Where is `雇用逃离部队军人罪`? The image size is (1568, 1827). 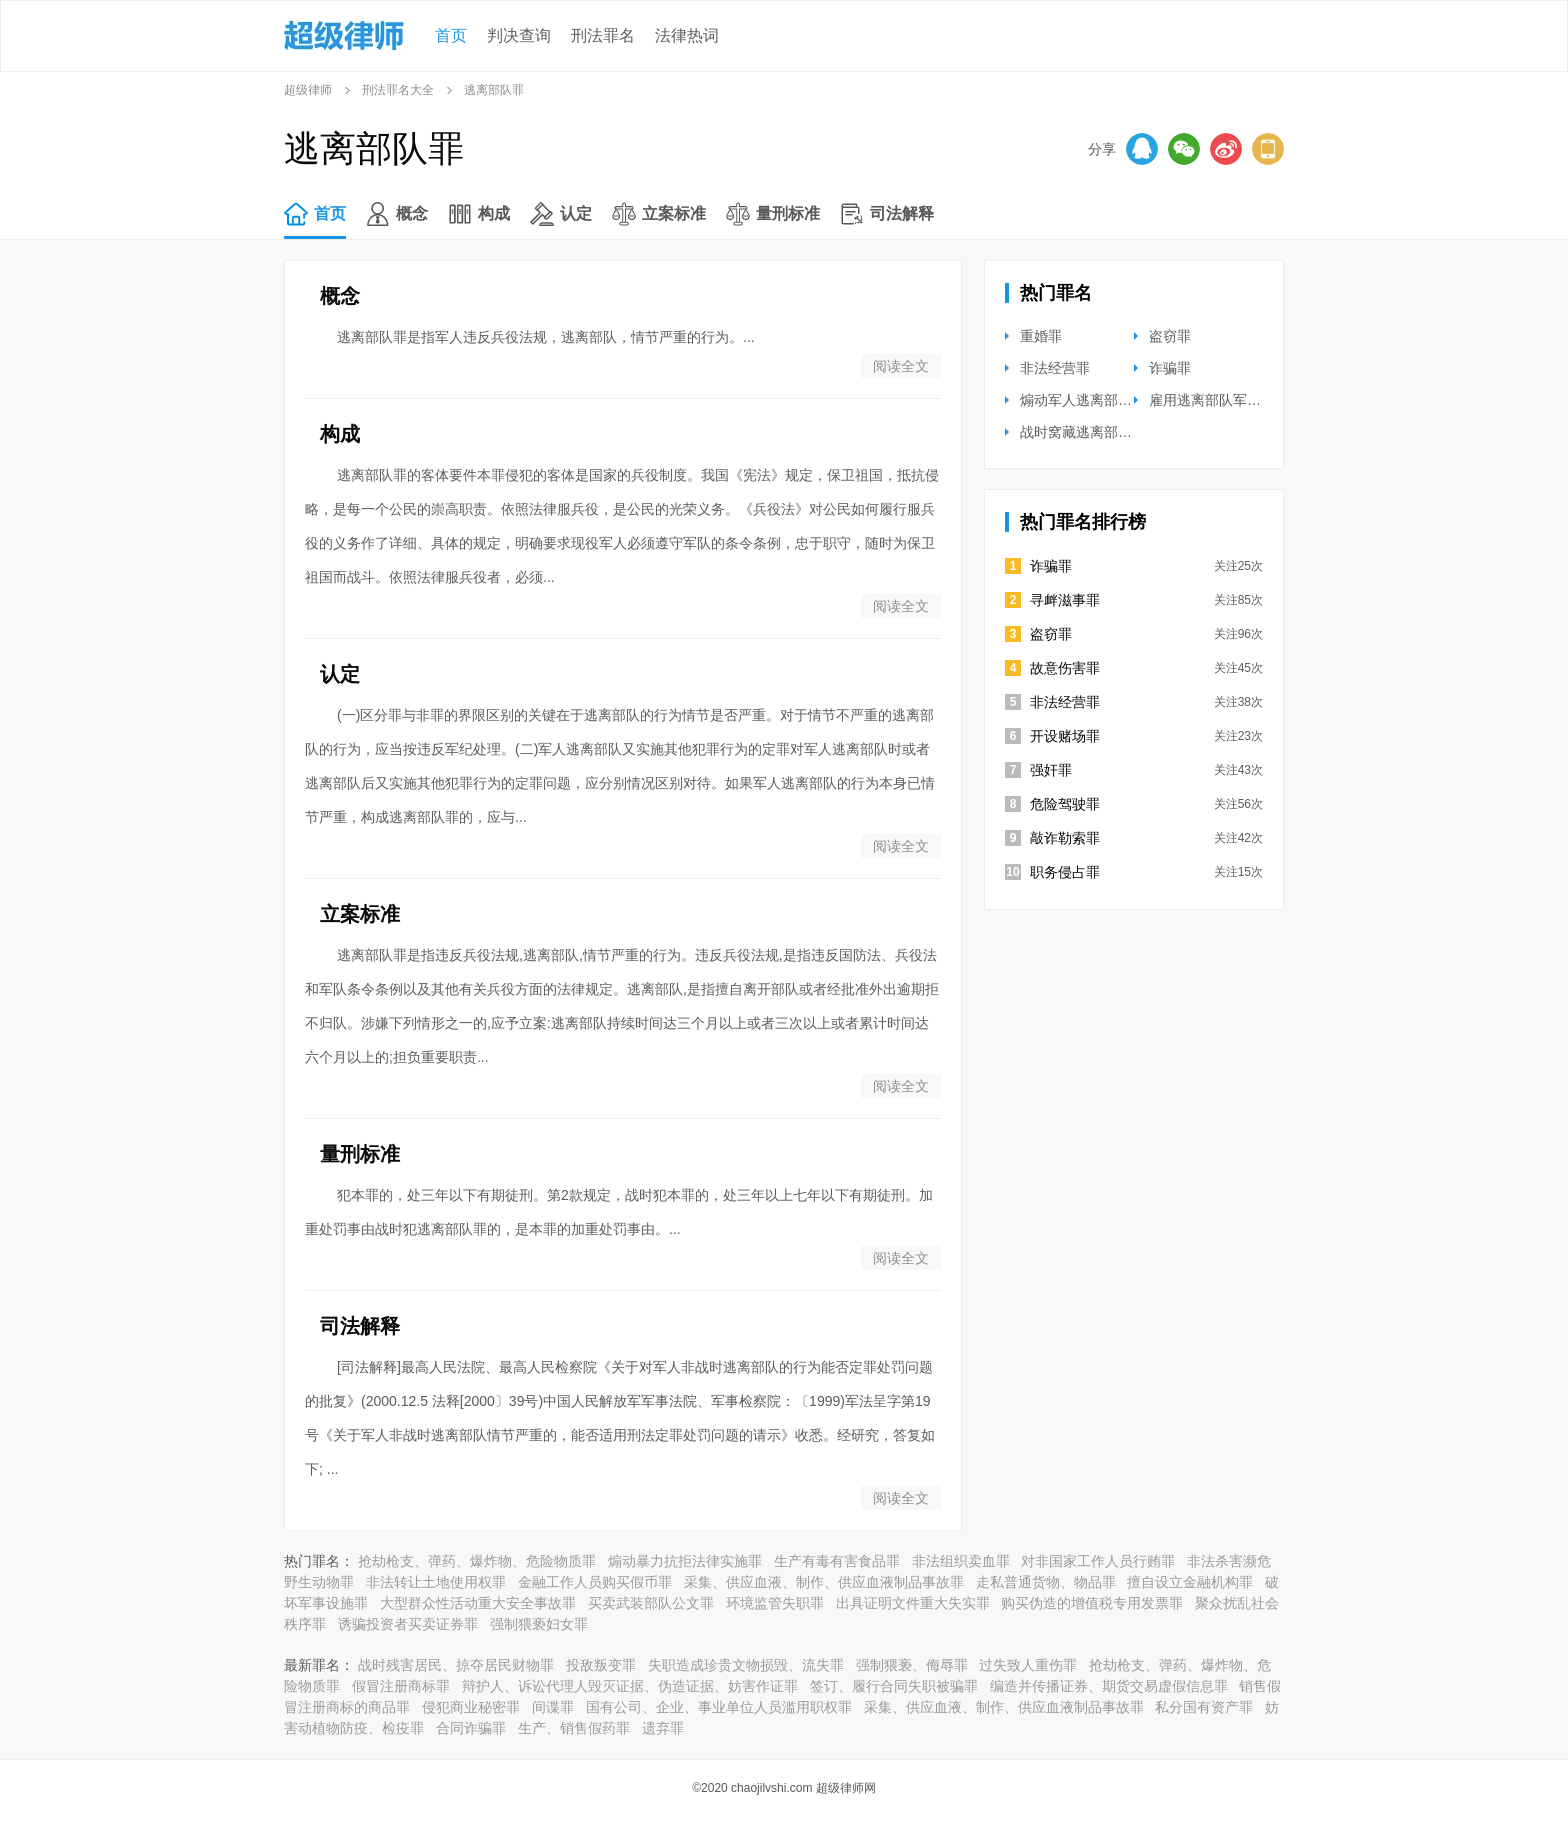 雇用逃离部队军人罪 is located at coordinates (1212, 400).